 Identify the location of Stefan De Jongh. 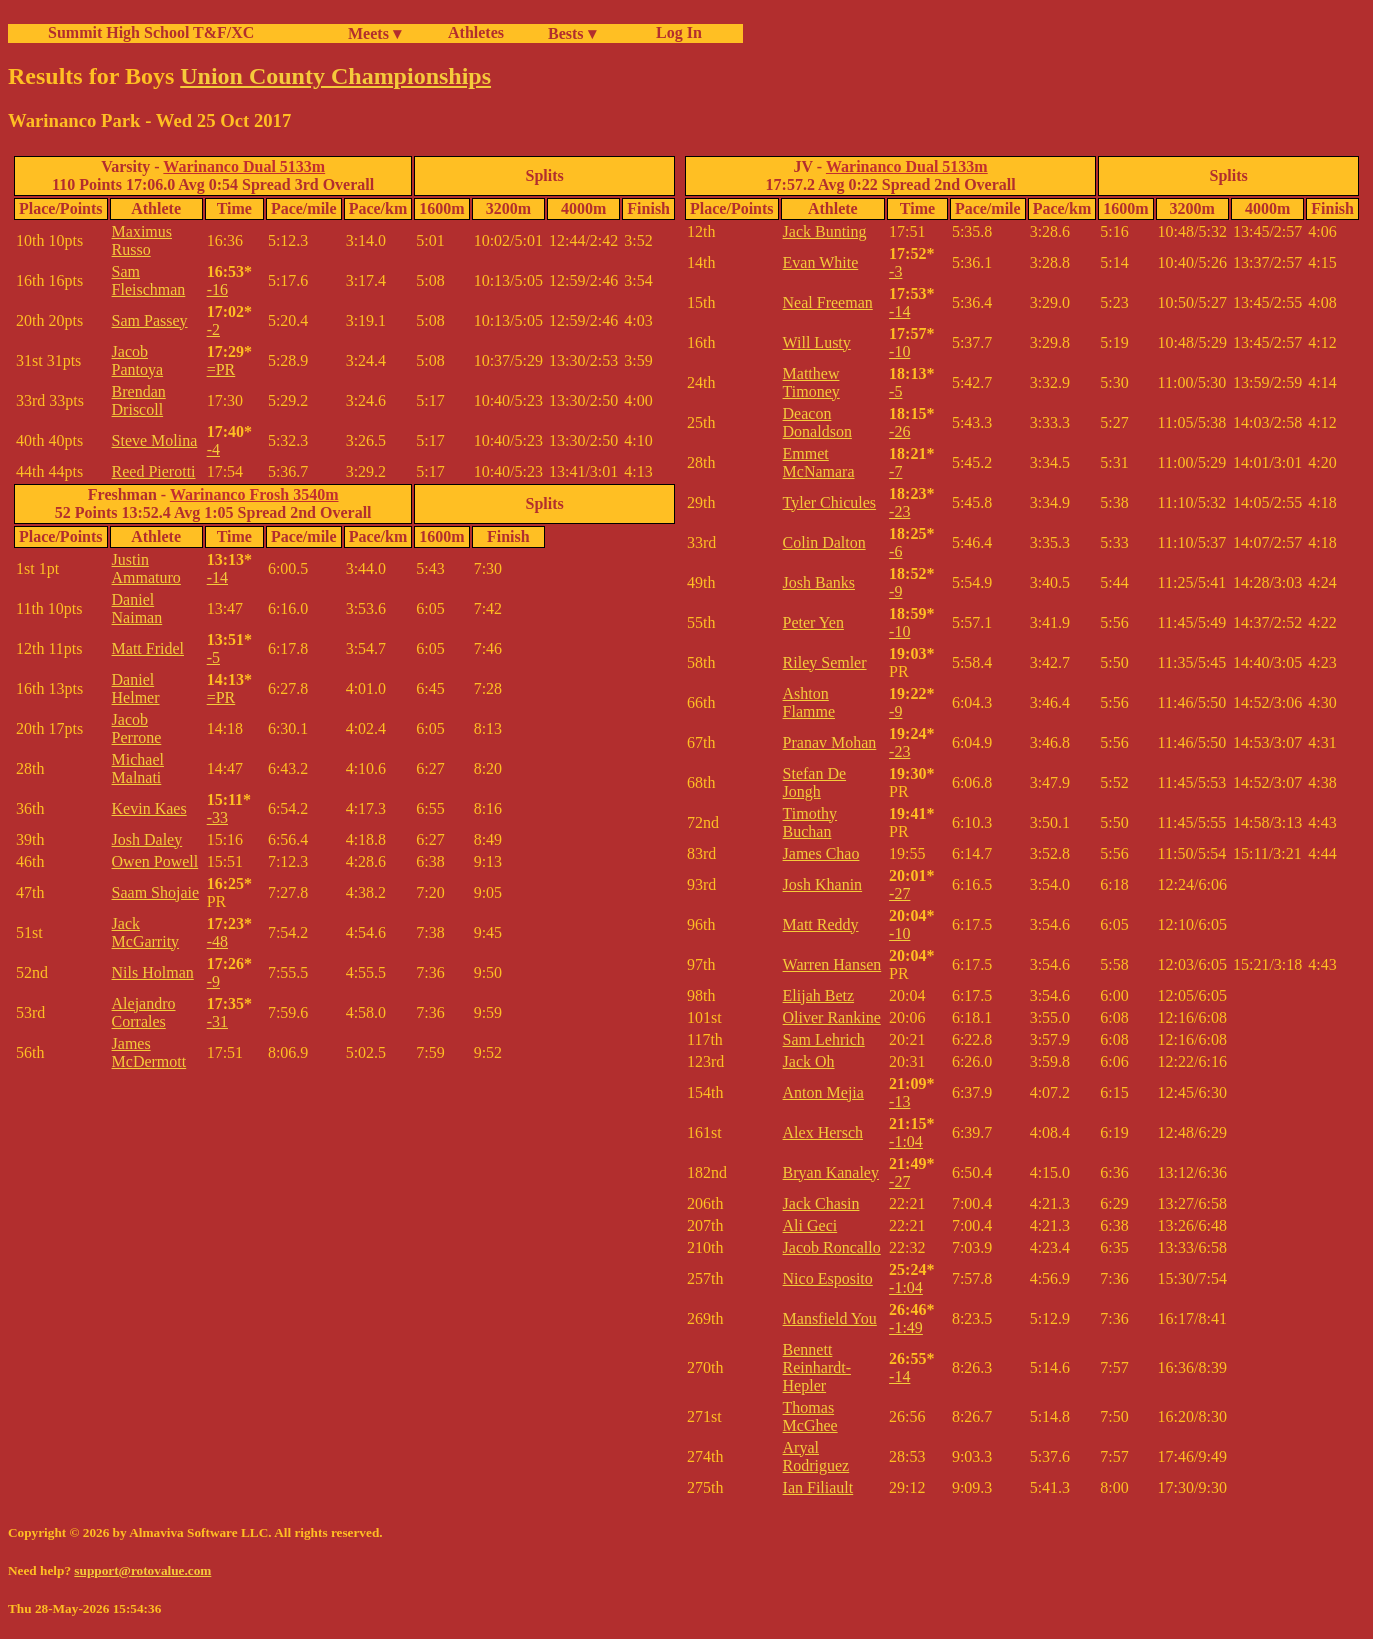
(815, 782).